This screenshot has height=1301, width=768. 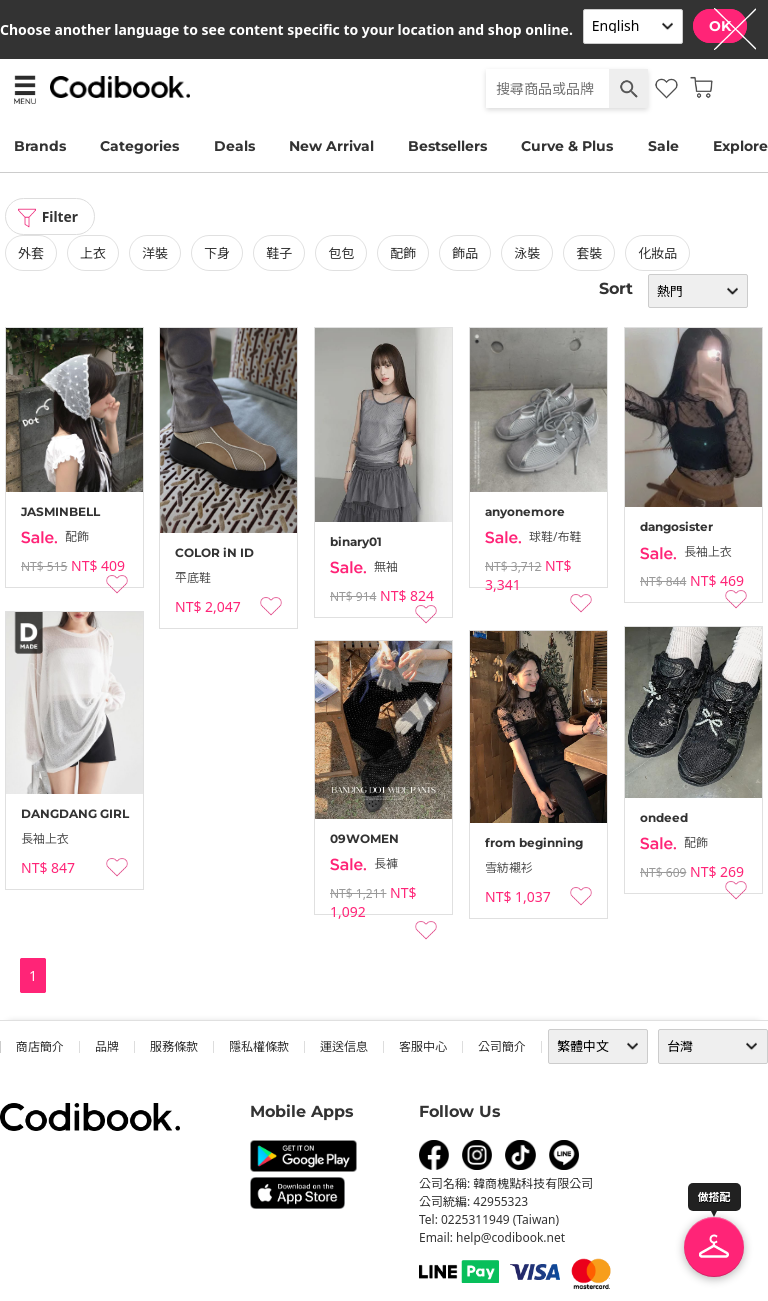 What do you see at coordinates (589, 253) in the screenshot?
I see `套裝` at bounding box center [589, 253].